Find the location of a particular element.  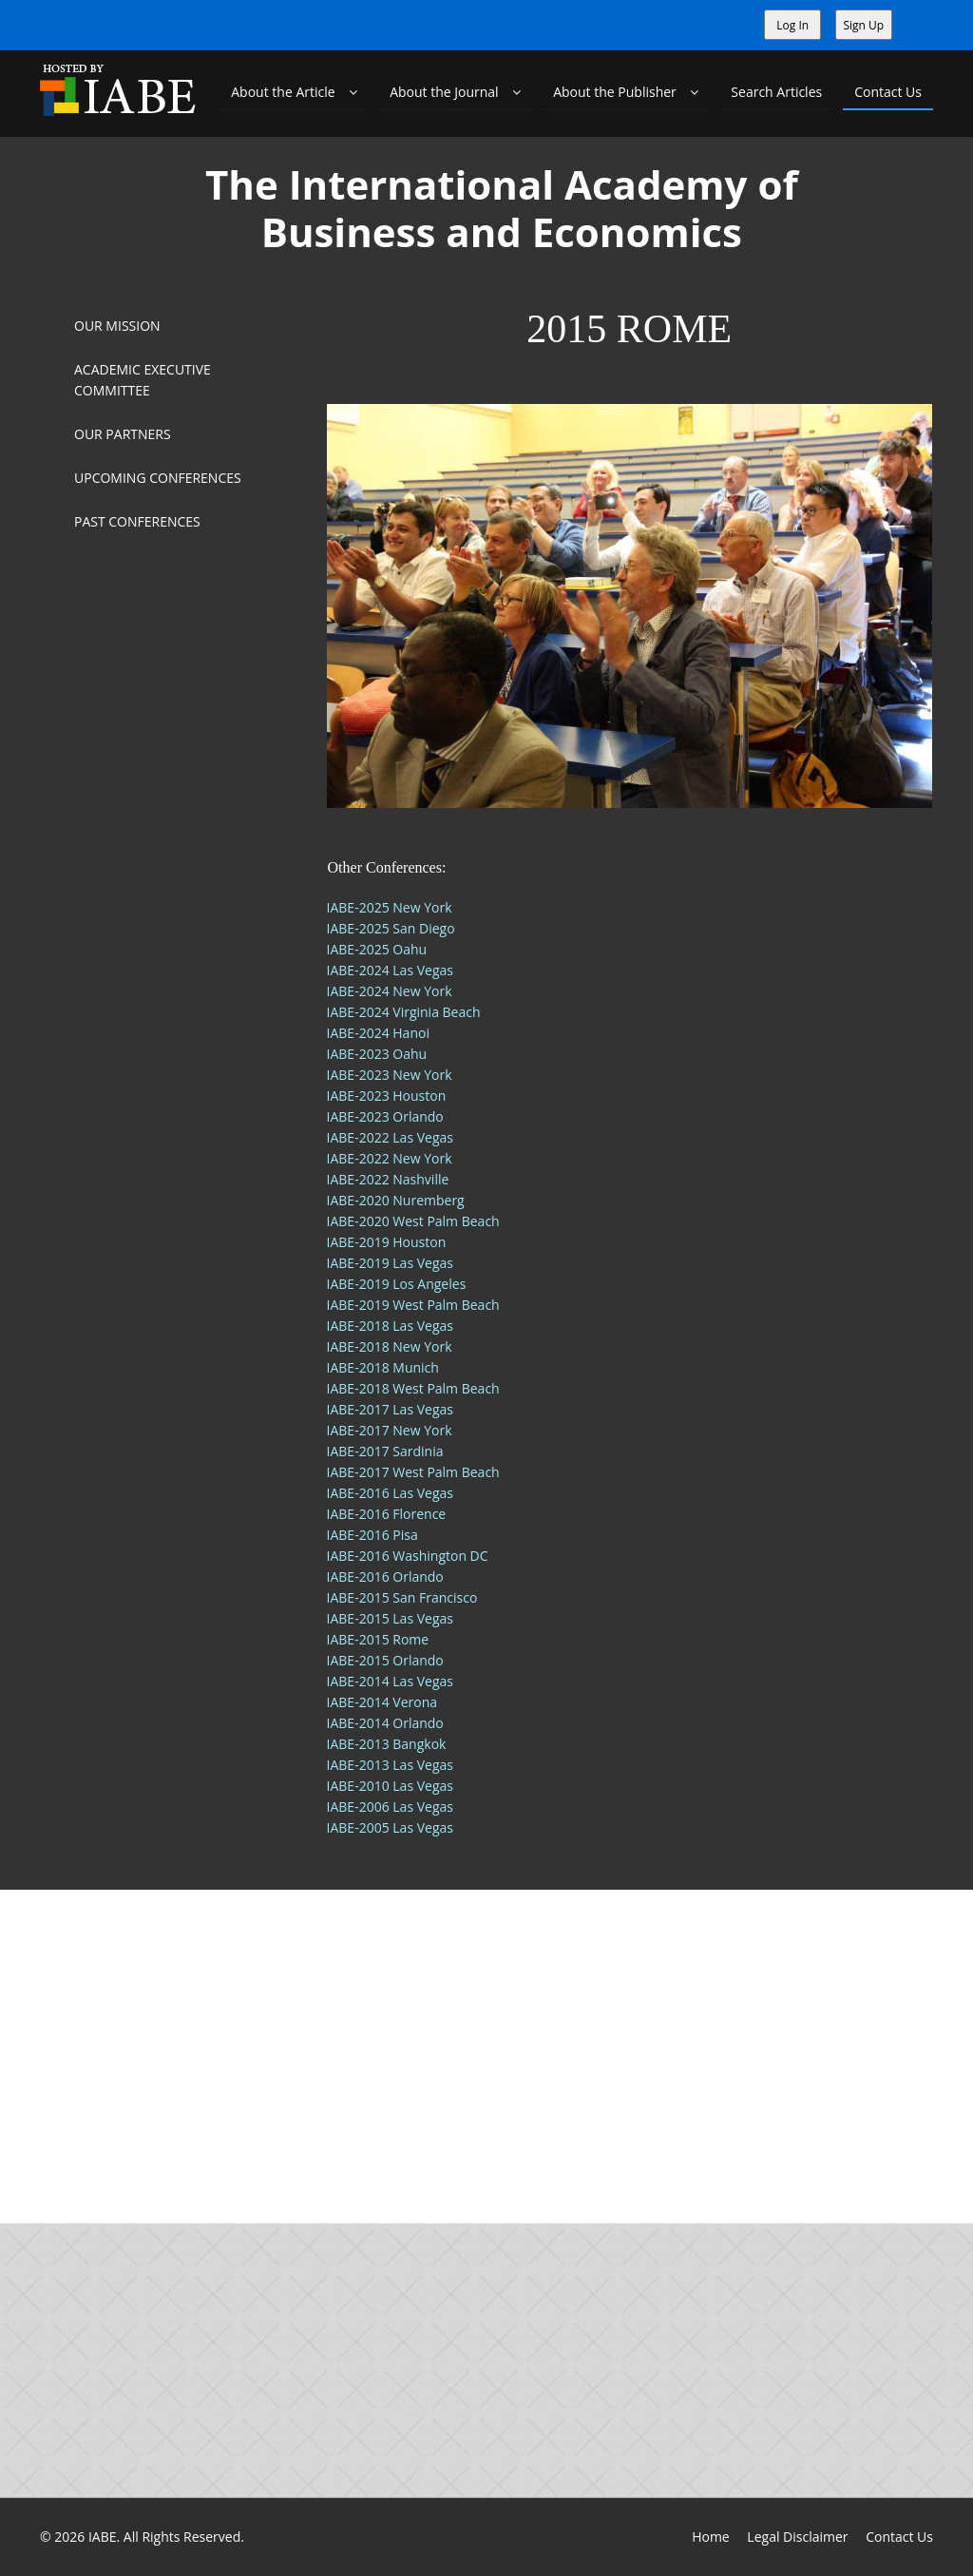

IABE is located at coordinates (102, 2537).